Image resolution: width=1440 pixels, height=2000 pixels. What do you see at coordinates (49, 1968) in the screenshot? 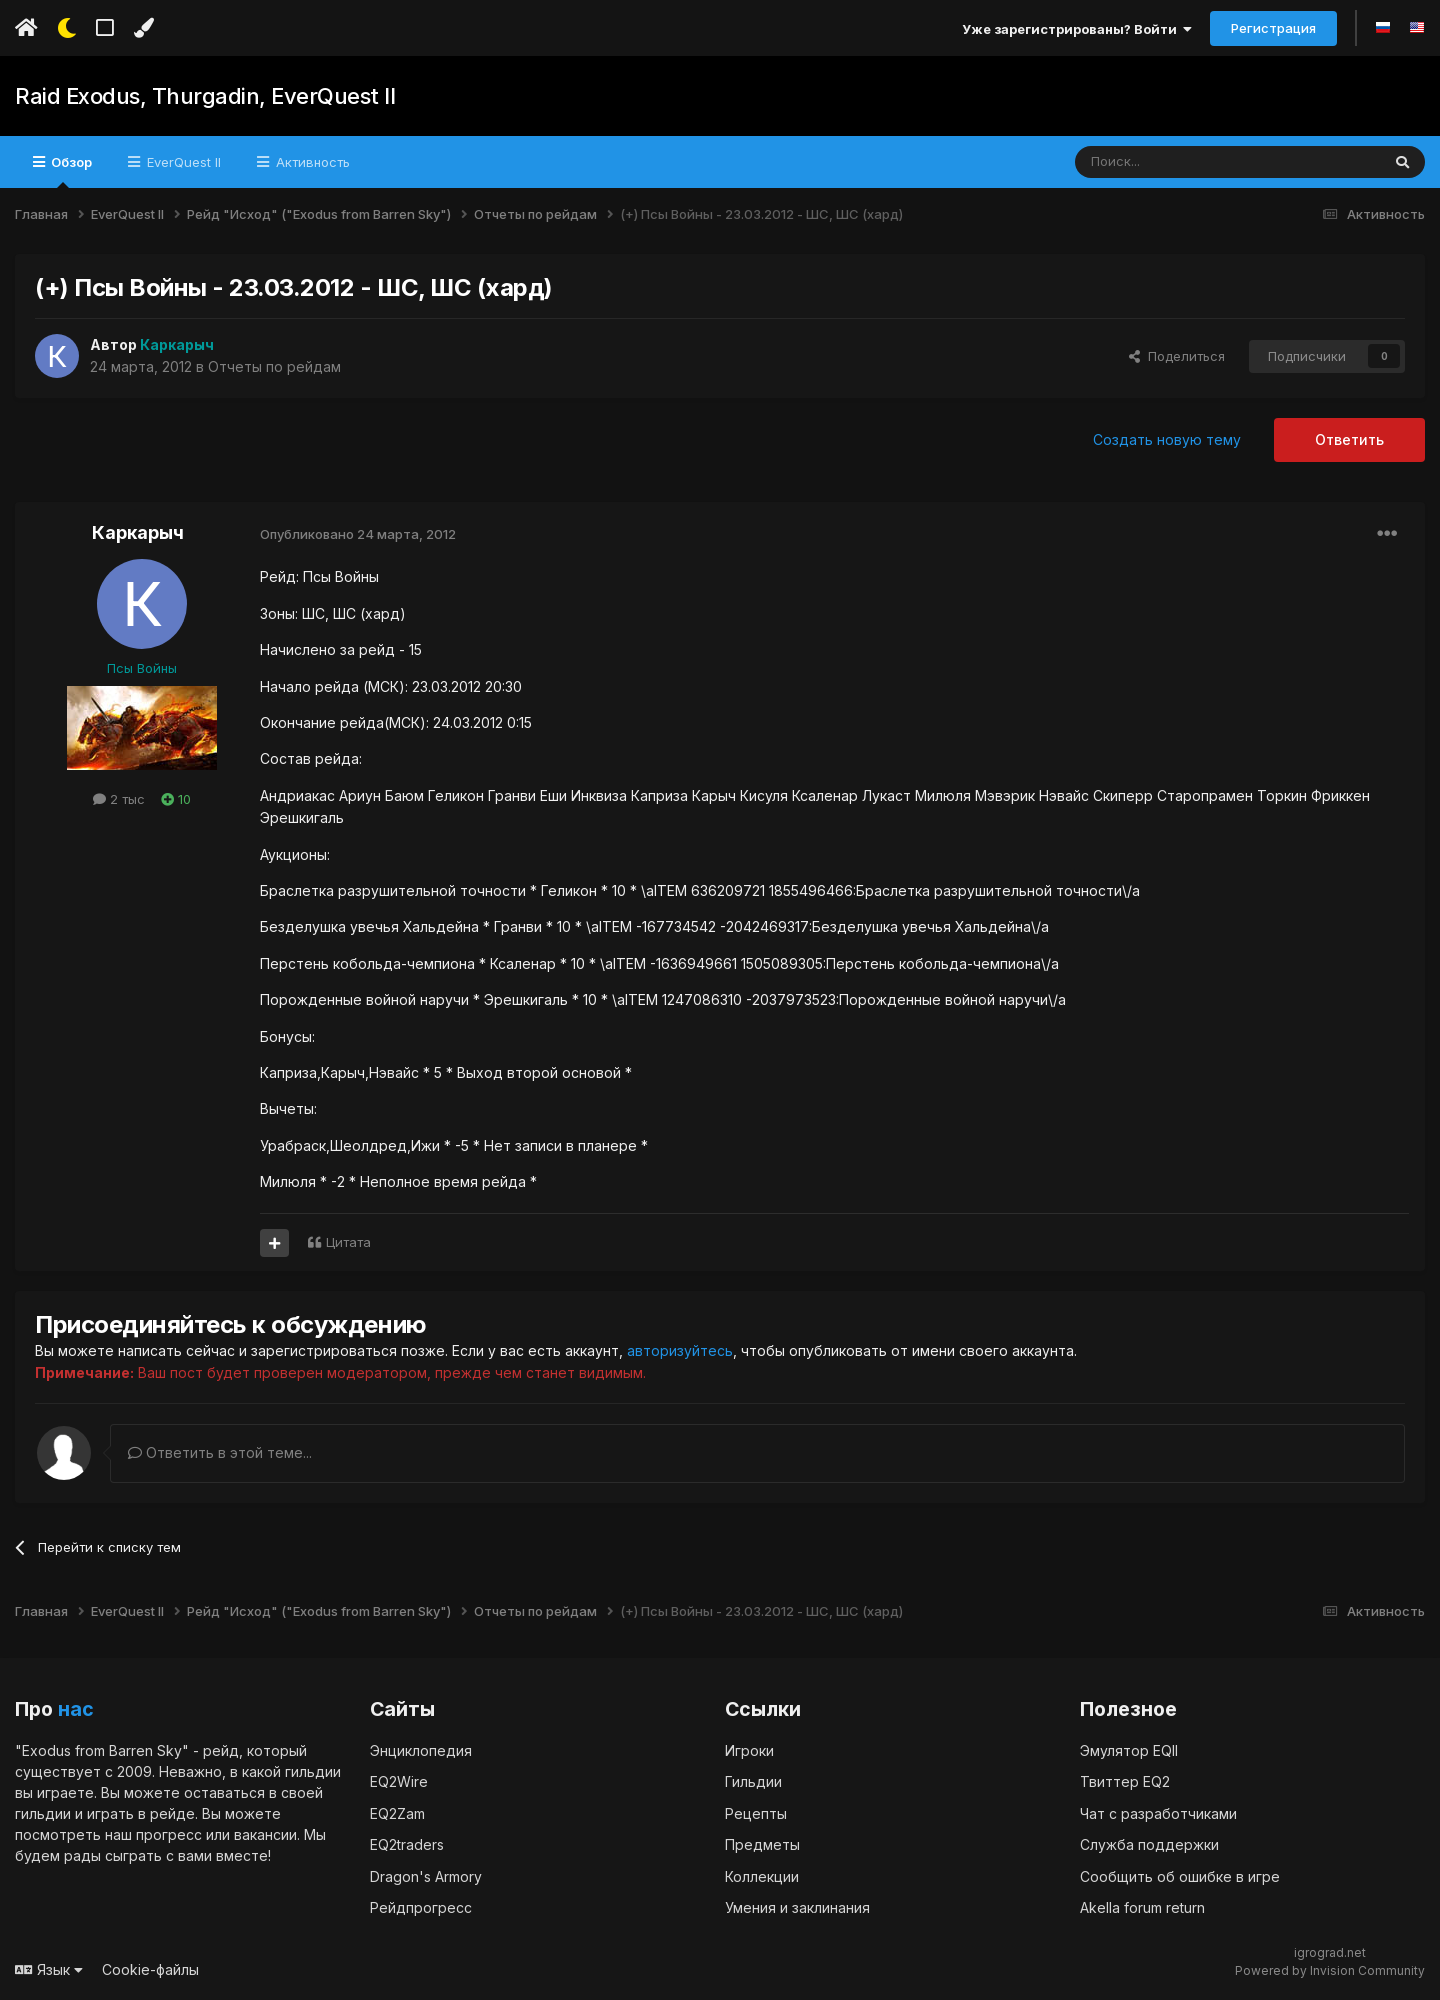
I see `Язык` at bounding box center [49, 1968].